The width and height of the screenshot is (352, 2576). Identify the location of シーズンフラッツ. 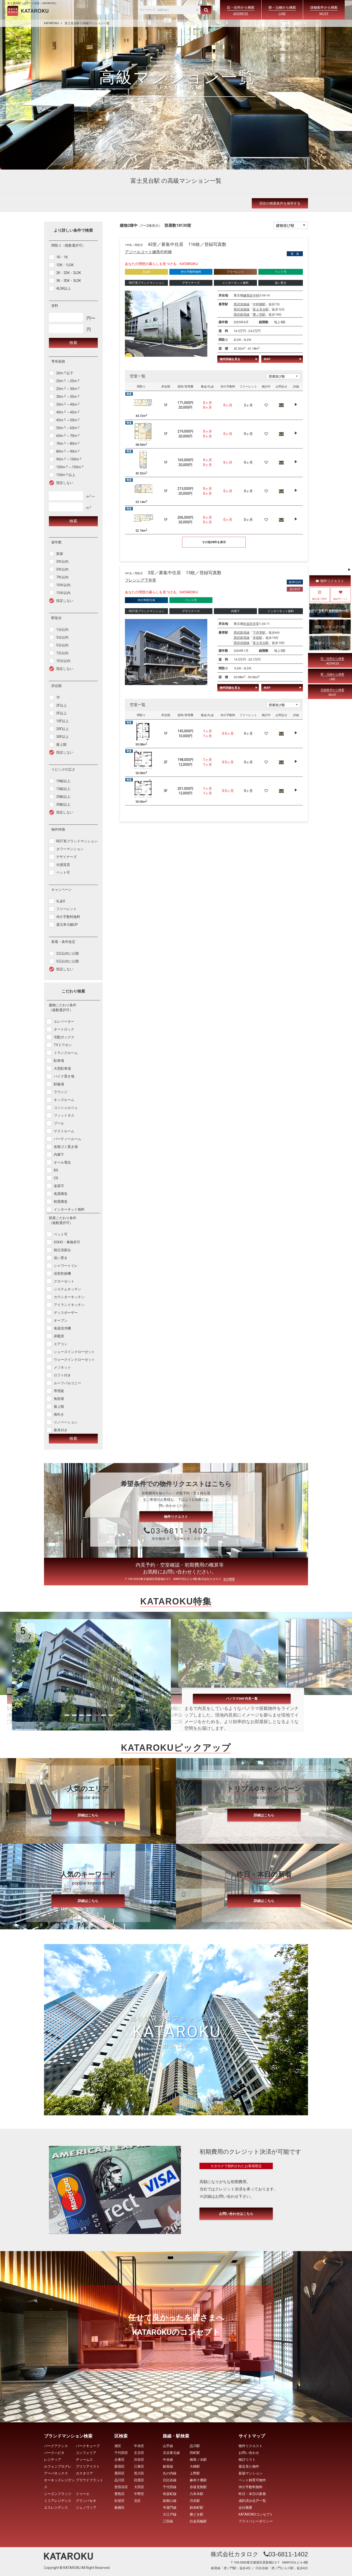
(57, 2494).